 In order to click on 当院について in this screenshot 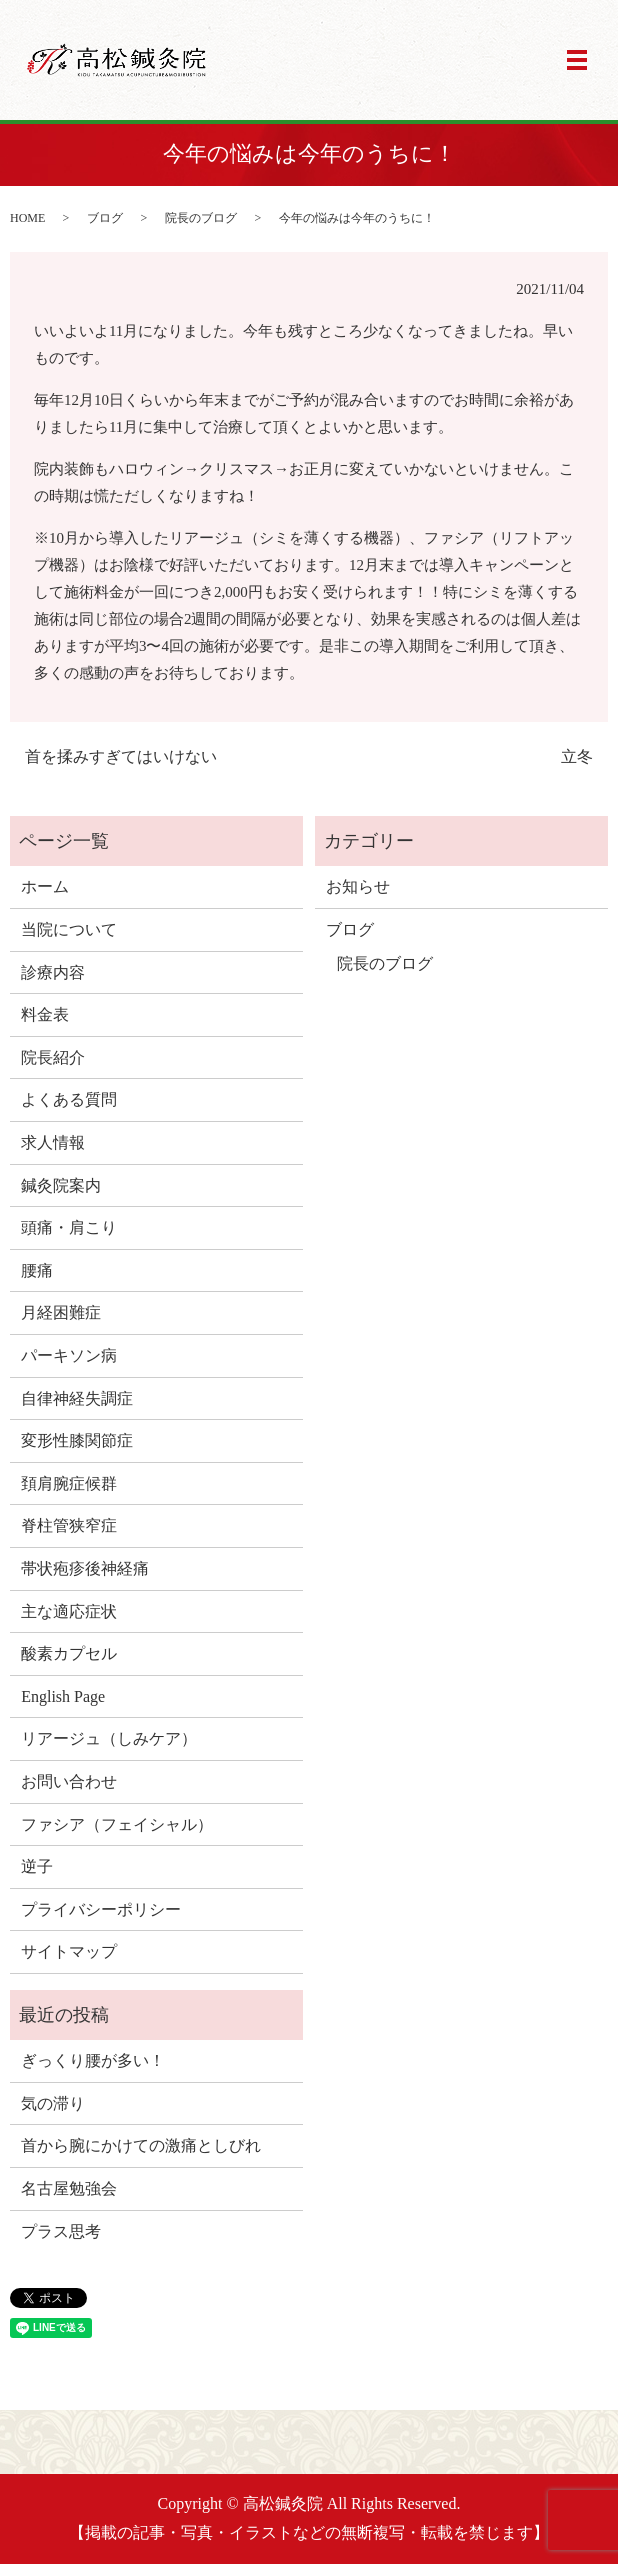, I will do `click(69, 929)`.